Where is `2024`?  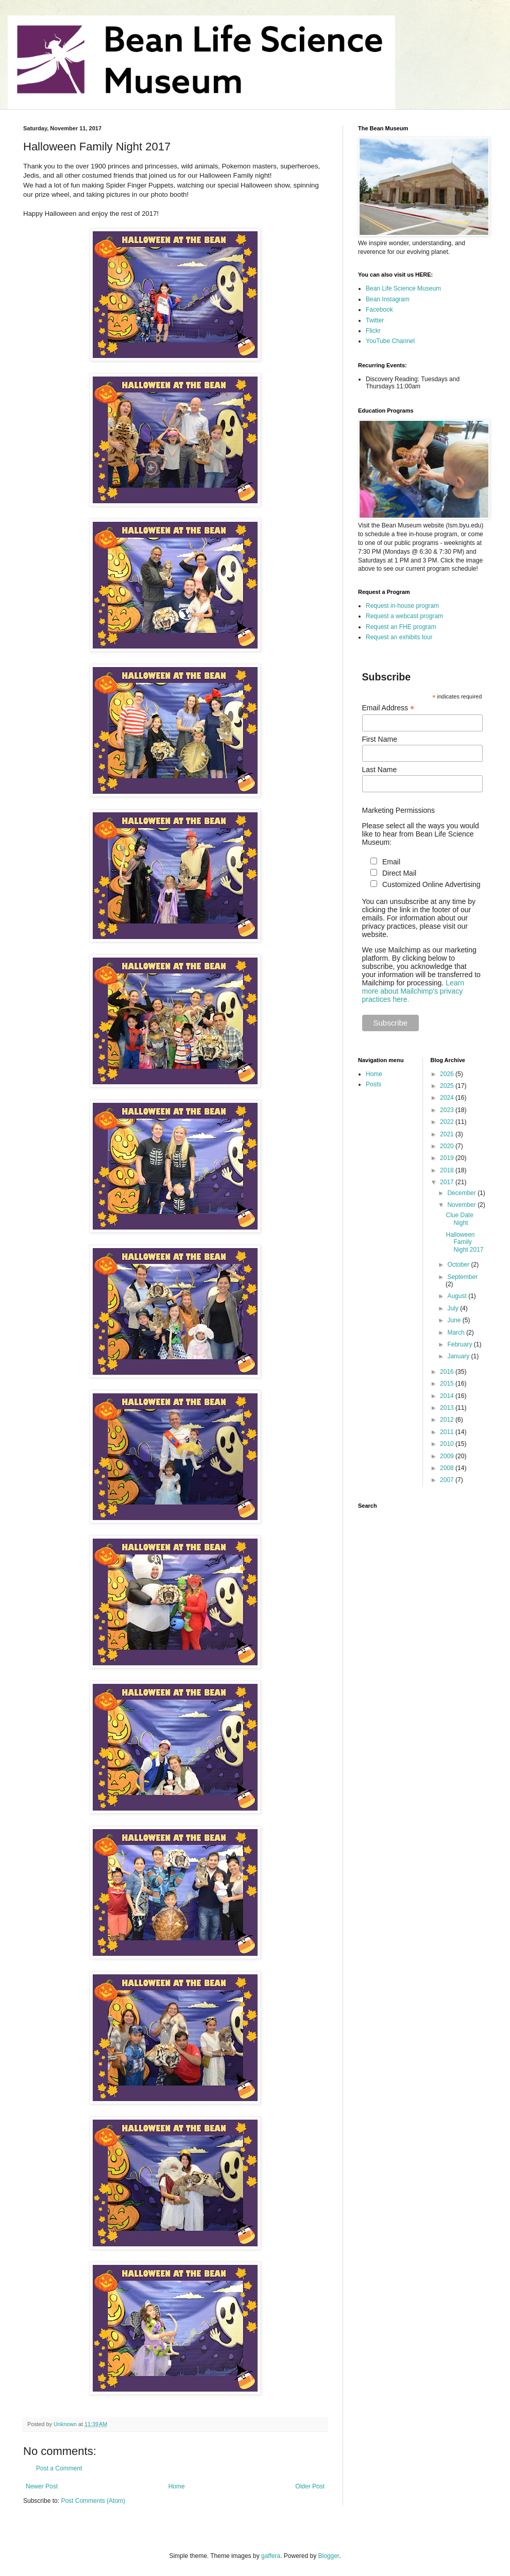
2024 is located at coordinates (447, 1097).